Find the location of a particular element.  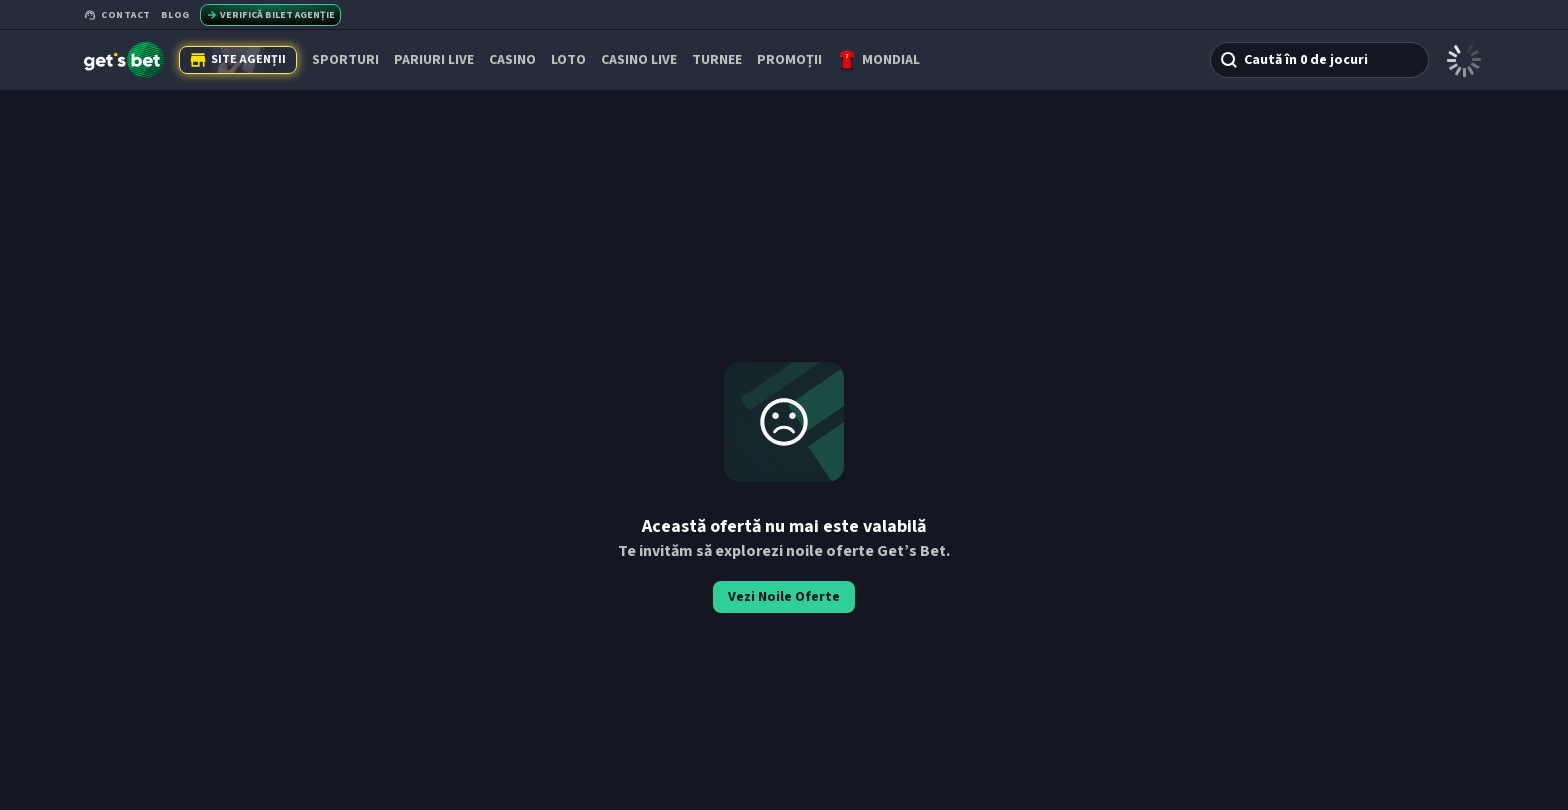

Vezi Noile Oferte is located at coordinates (784, 597).